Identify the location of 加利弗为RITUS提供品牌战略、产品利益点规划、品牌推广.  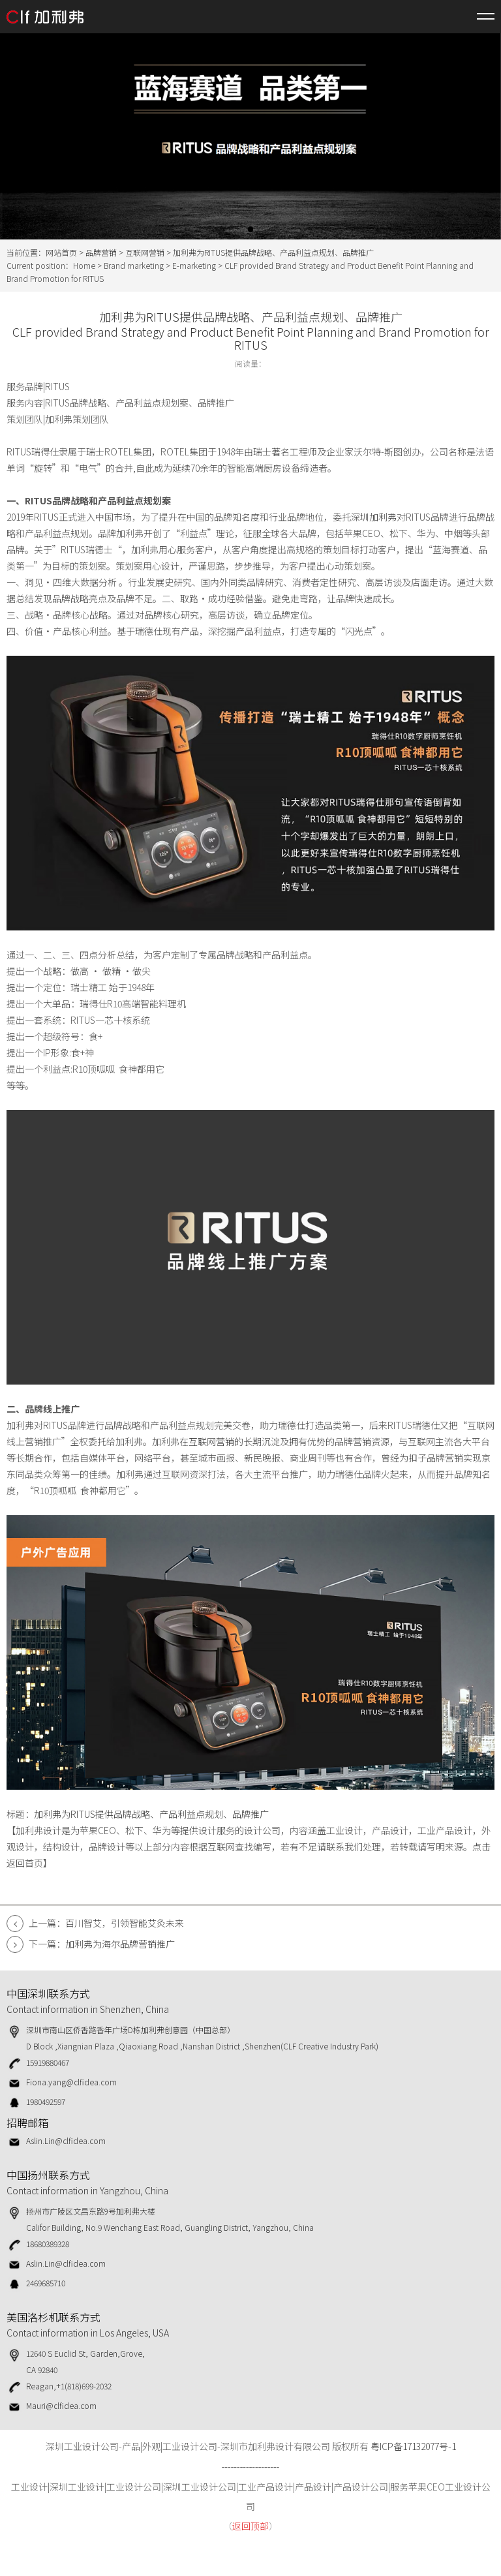
(151, 1813).